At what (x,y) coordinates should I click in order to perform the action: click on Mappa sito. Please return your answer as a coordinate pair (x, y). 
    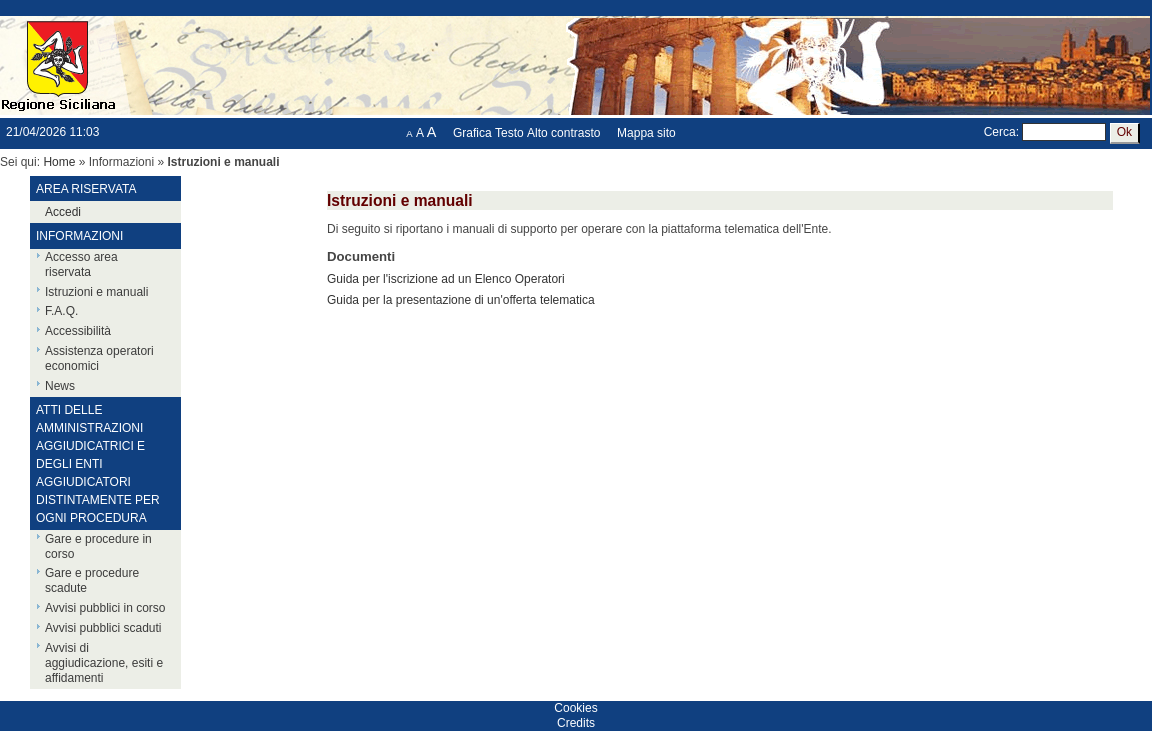
    Looking at the image, I should click on (646, 133).